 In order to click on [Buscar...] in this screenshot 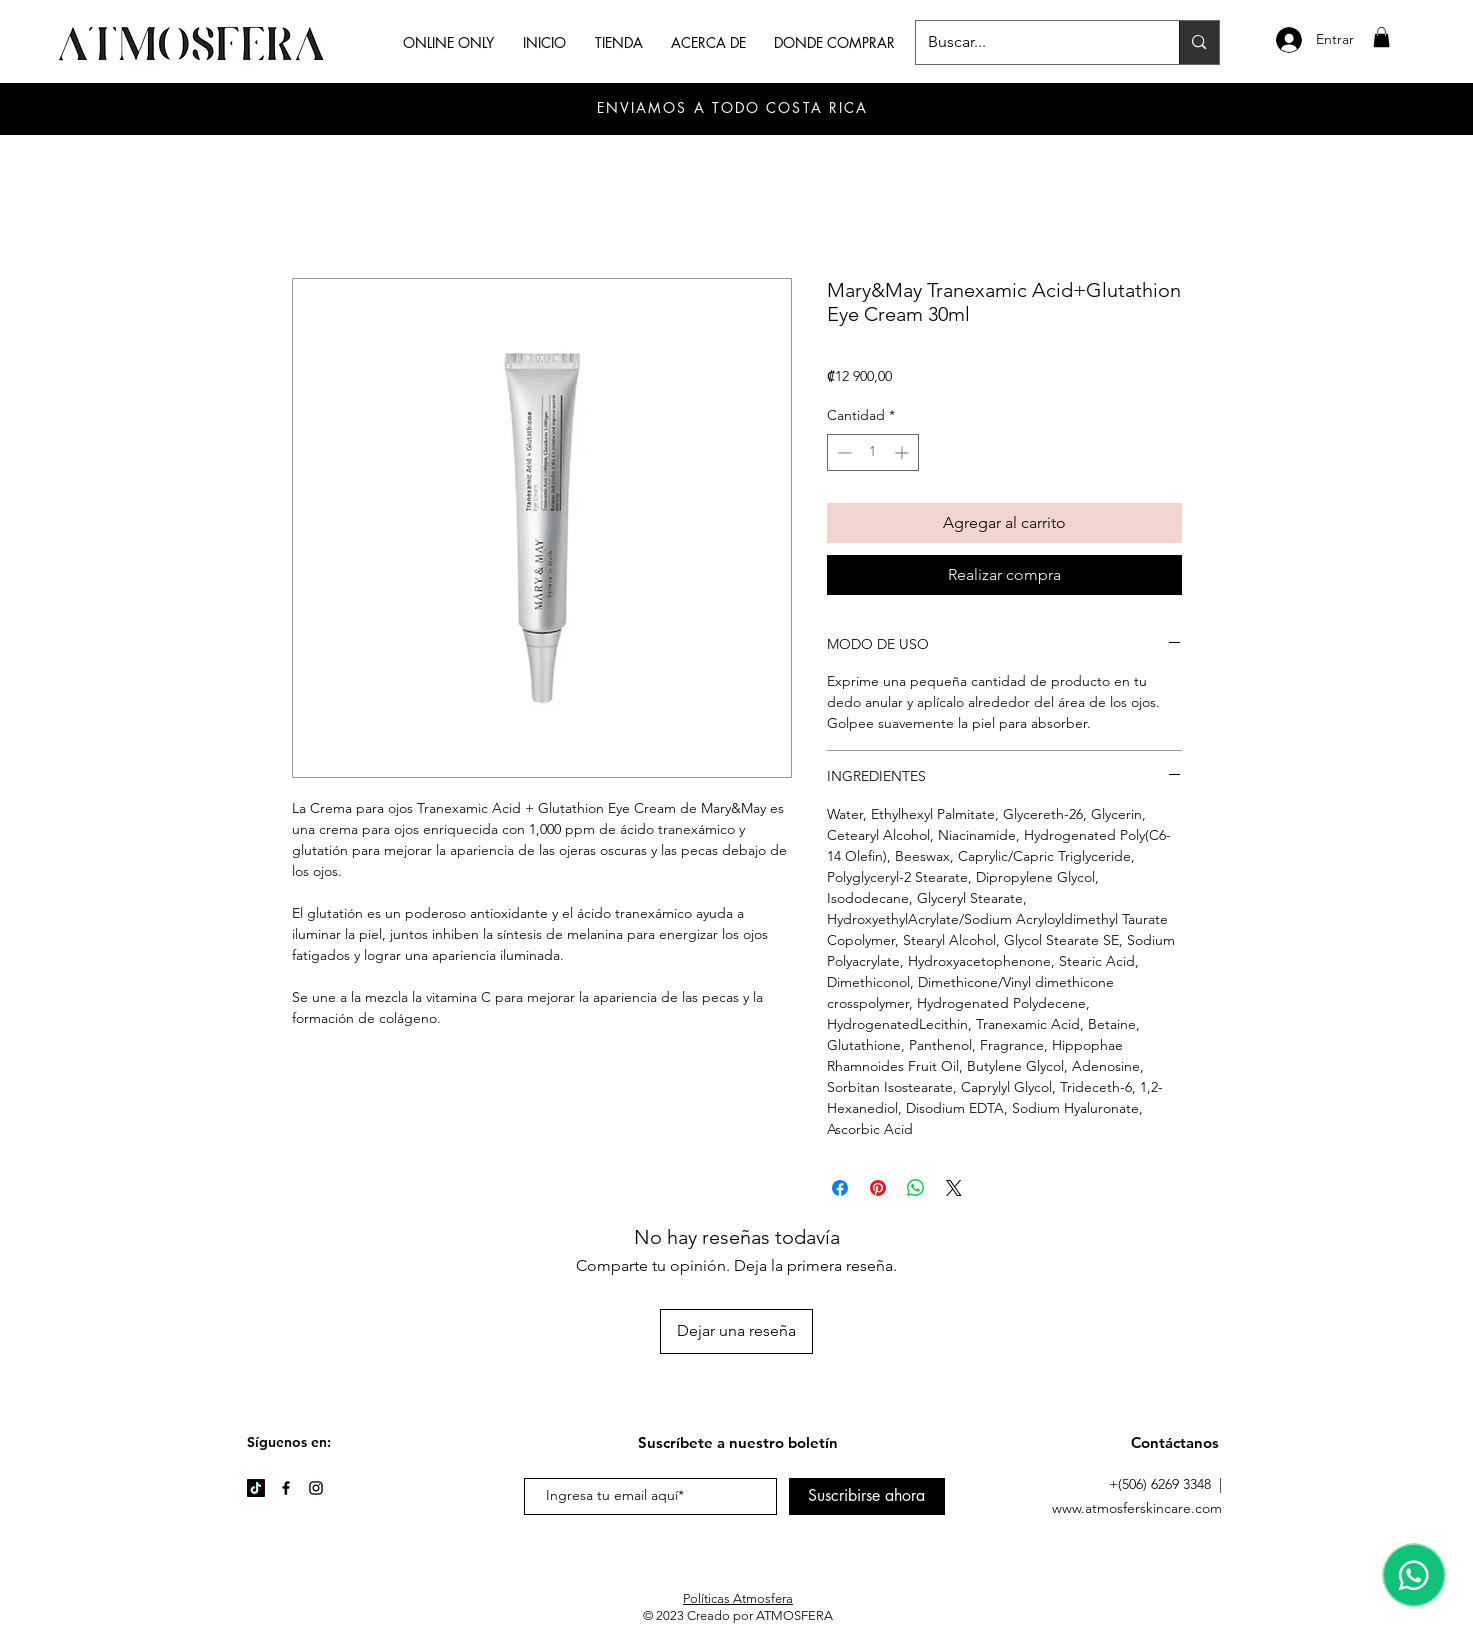, I will do `click(1033, 42)`.